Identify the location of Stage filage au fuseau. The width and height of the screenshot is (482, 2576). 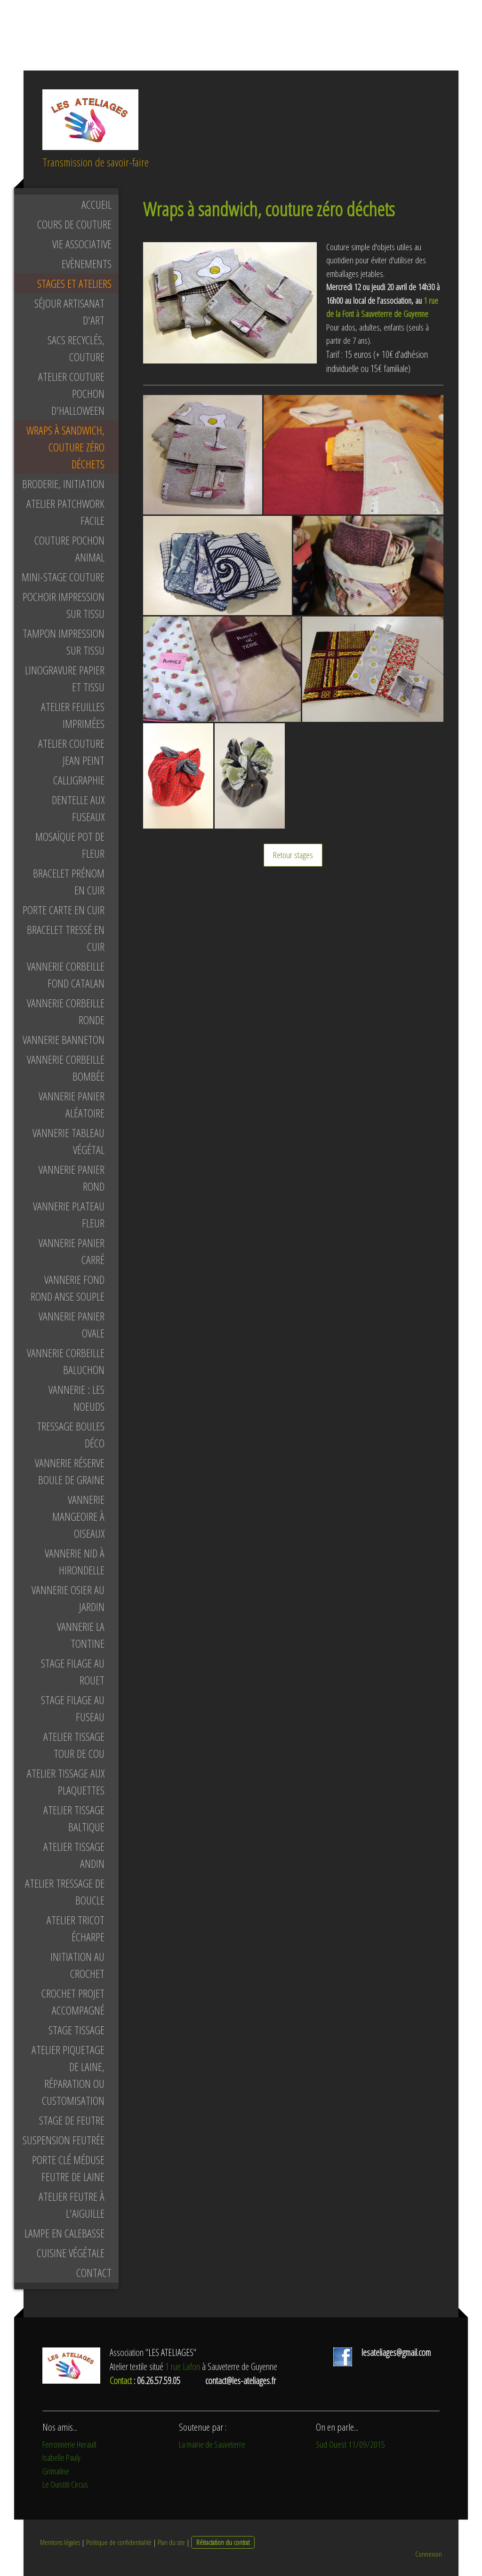
(72, 1708).